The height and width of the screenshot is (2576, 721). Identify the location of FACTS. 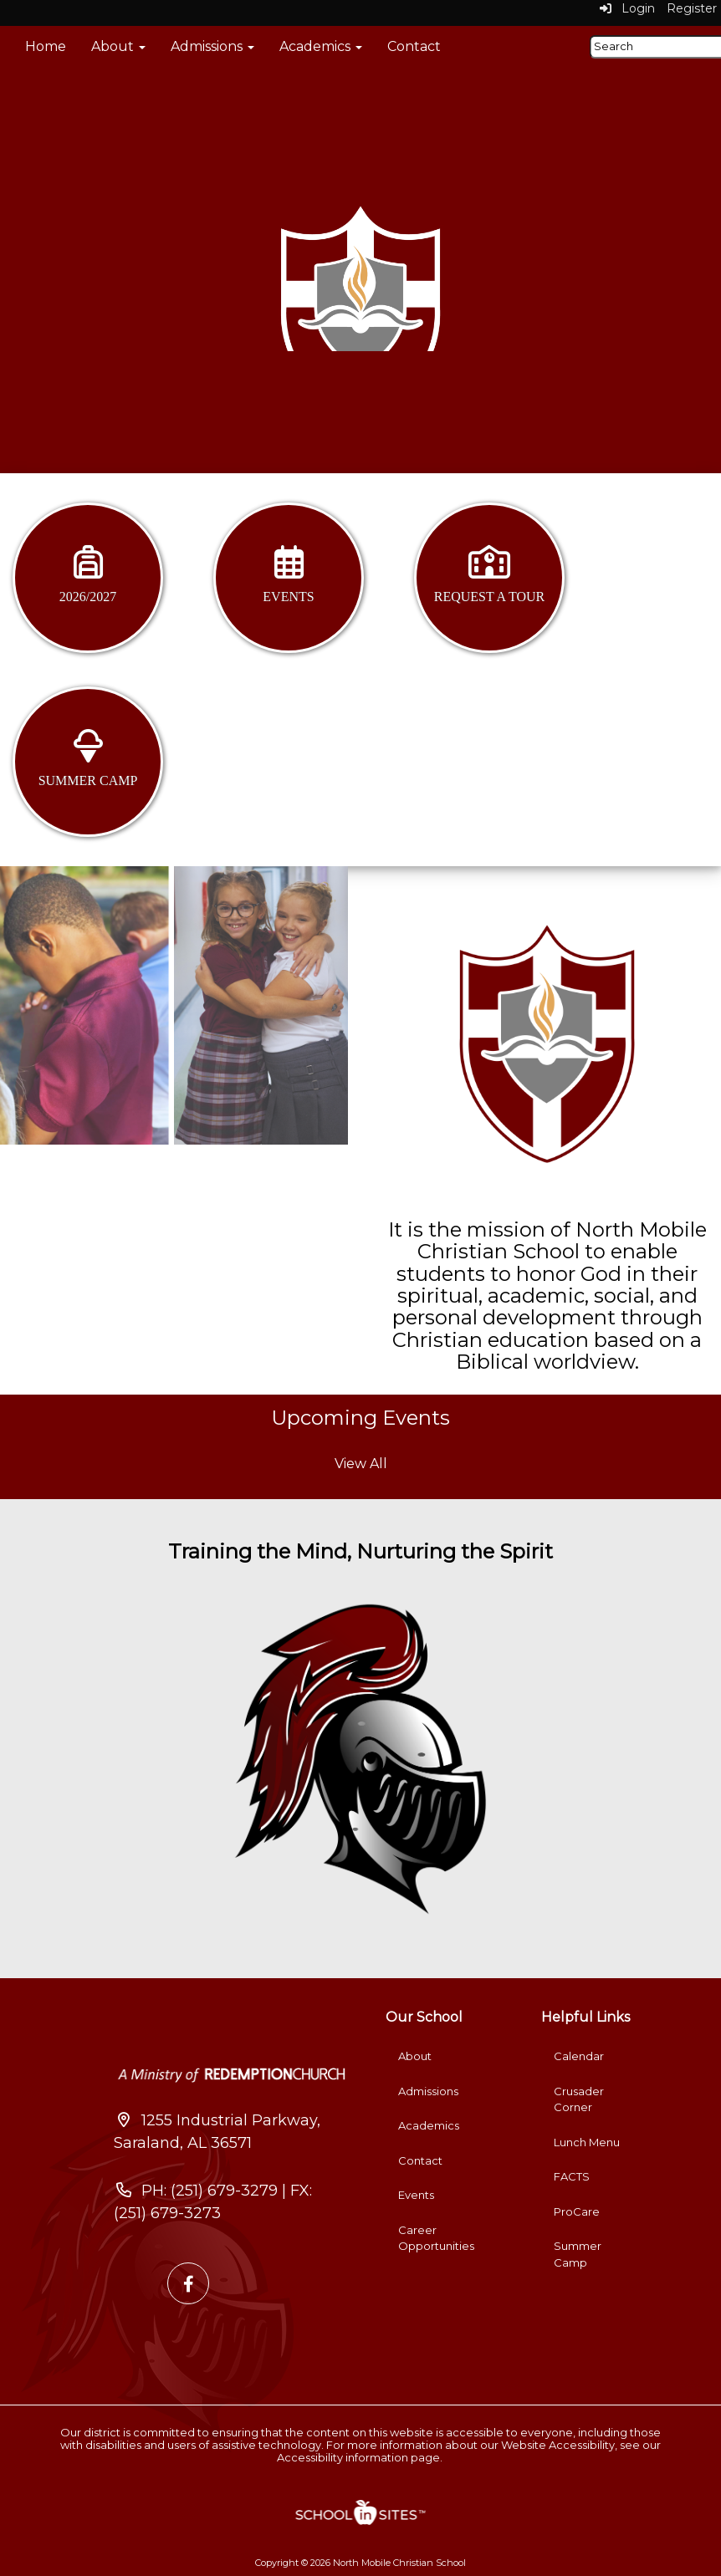
(572, 2176).